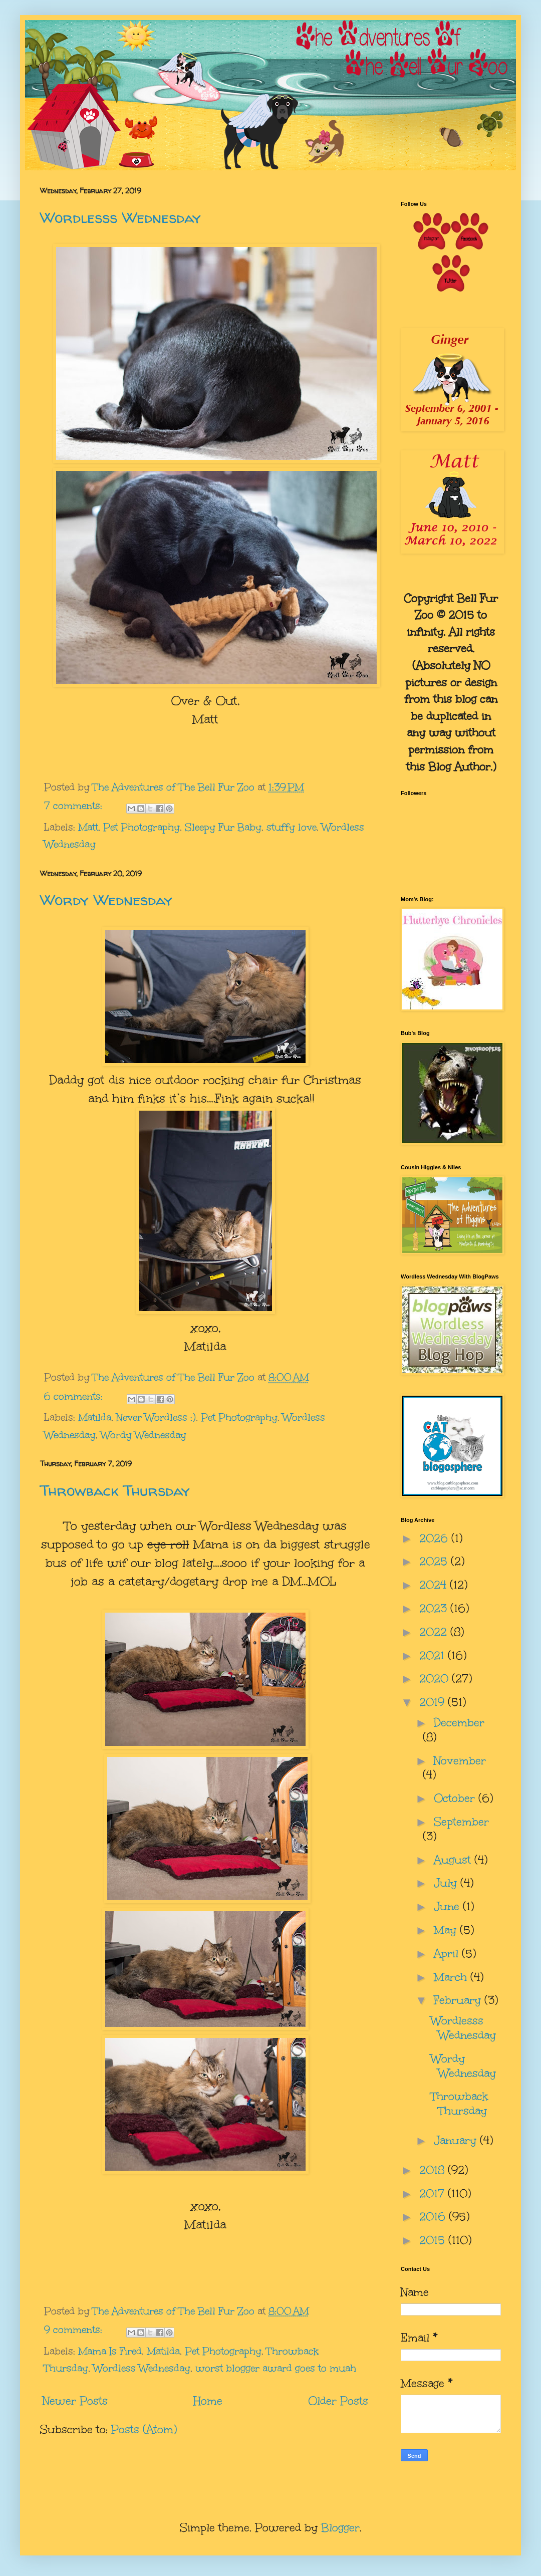 Image resolution: width=541 pixels, height=2576 pixels. Describe the element at coordinates (144, 2429) in the screenshot. I see `Posts (Atom)` at that location.